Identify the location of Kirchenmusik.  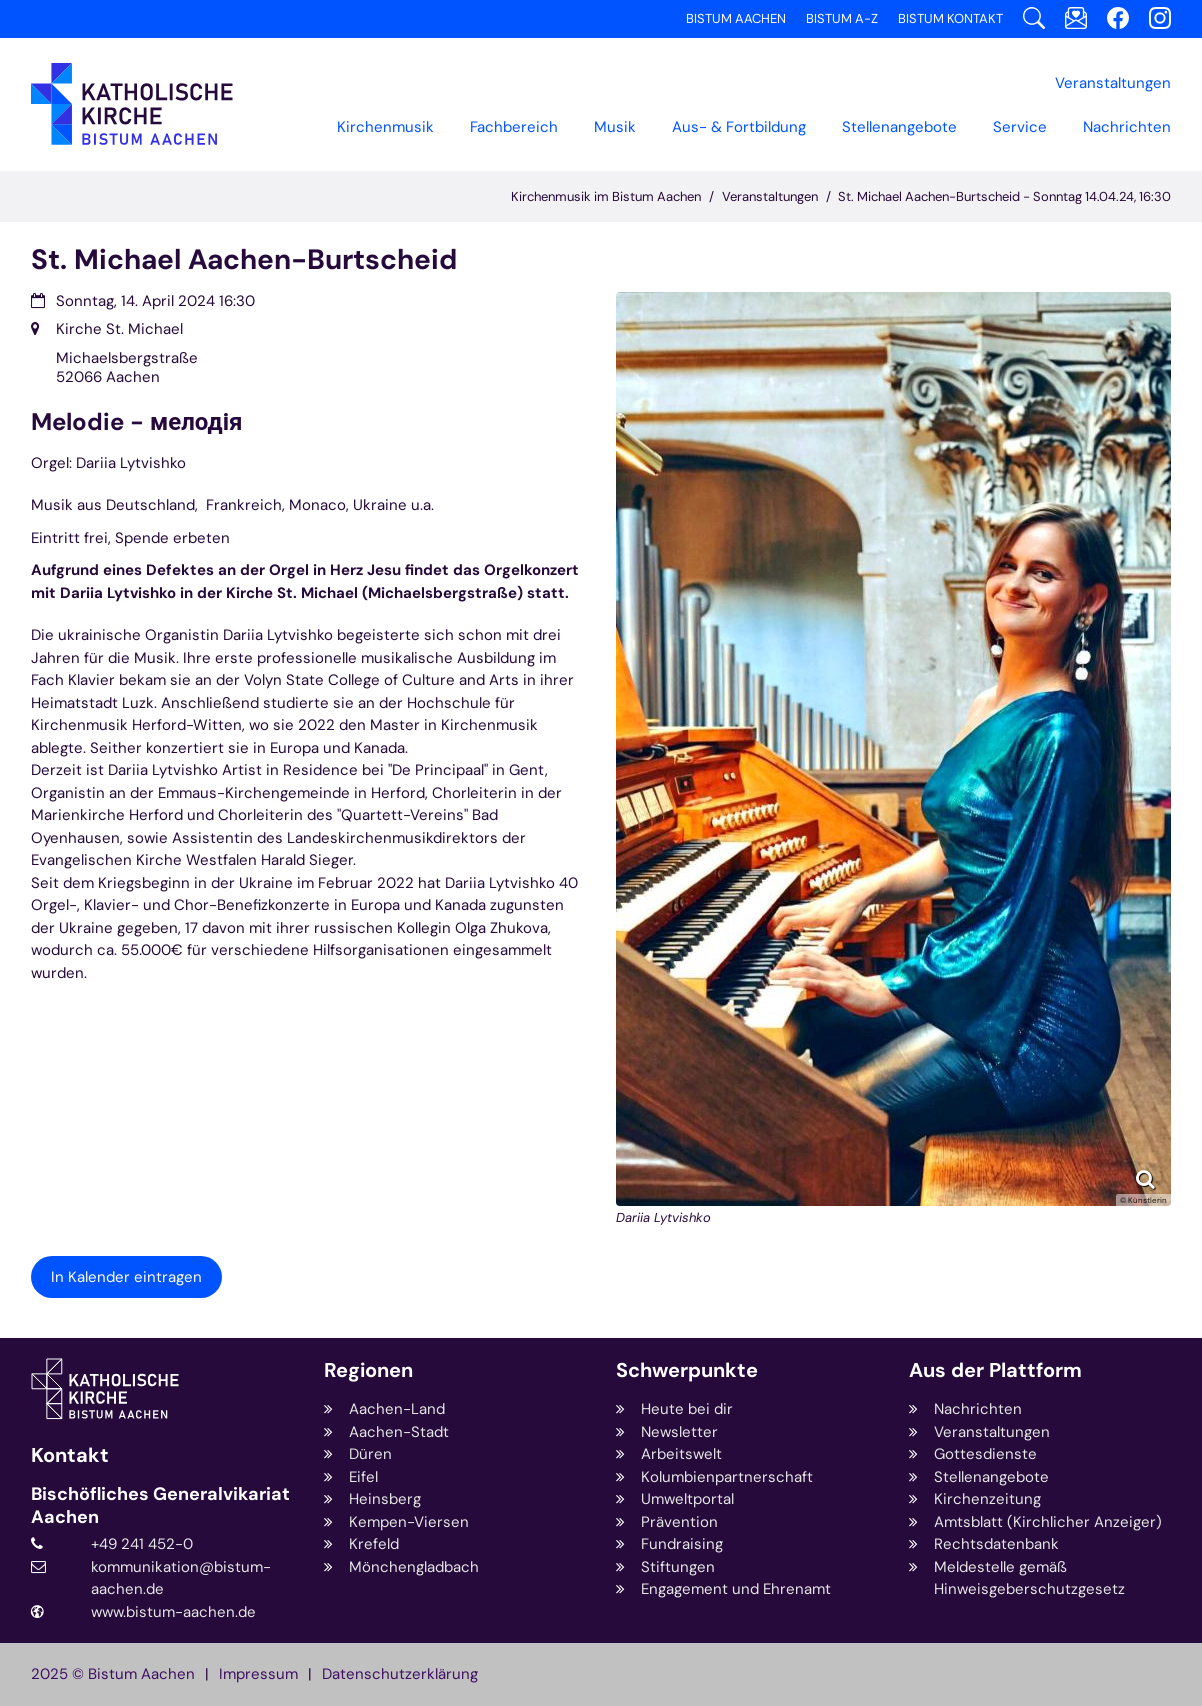
(385, 127).